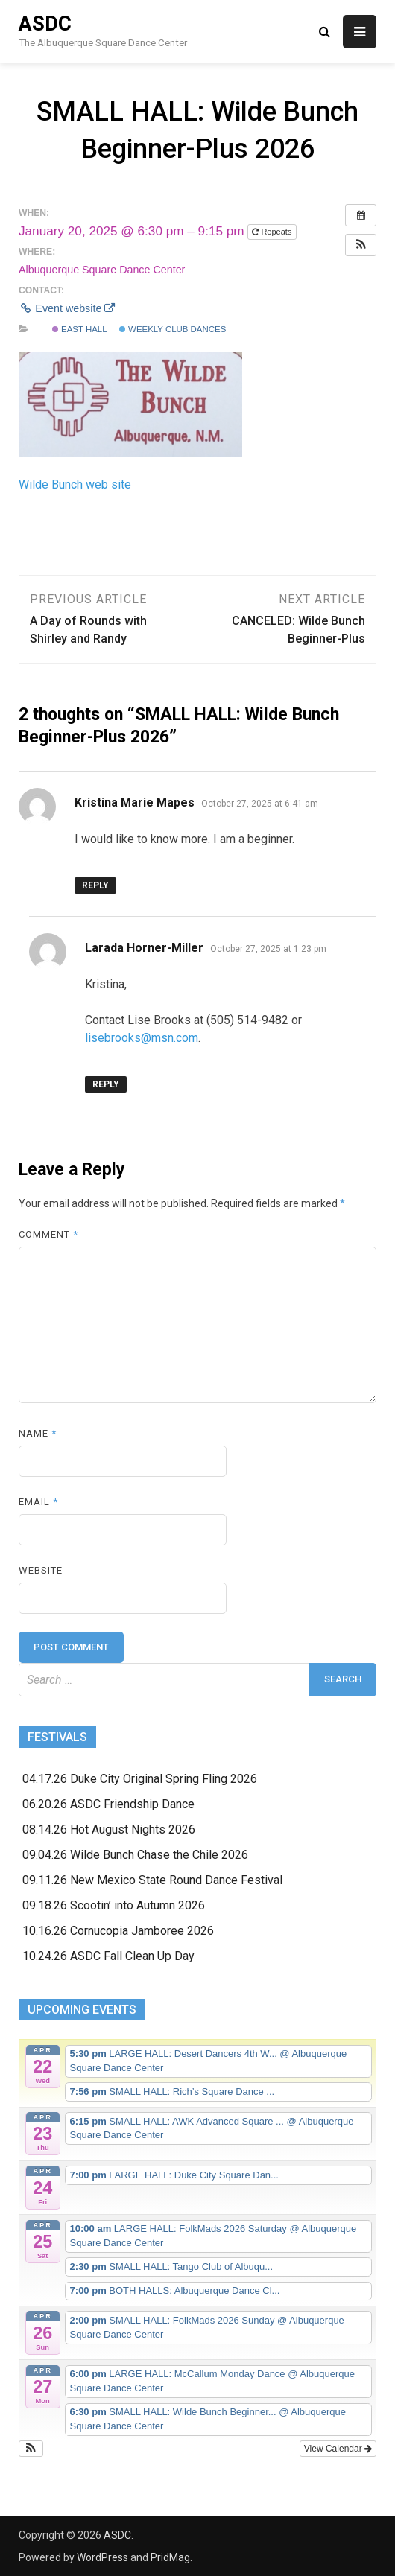 Image resolution: width=395 pixels, height=2576 pixels. Describe the element at coordinates (67, 308) in the screenshot. I see `Event website` at that location.